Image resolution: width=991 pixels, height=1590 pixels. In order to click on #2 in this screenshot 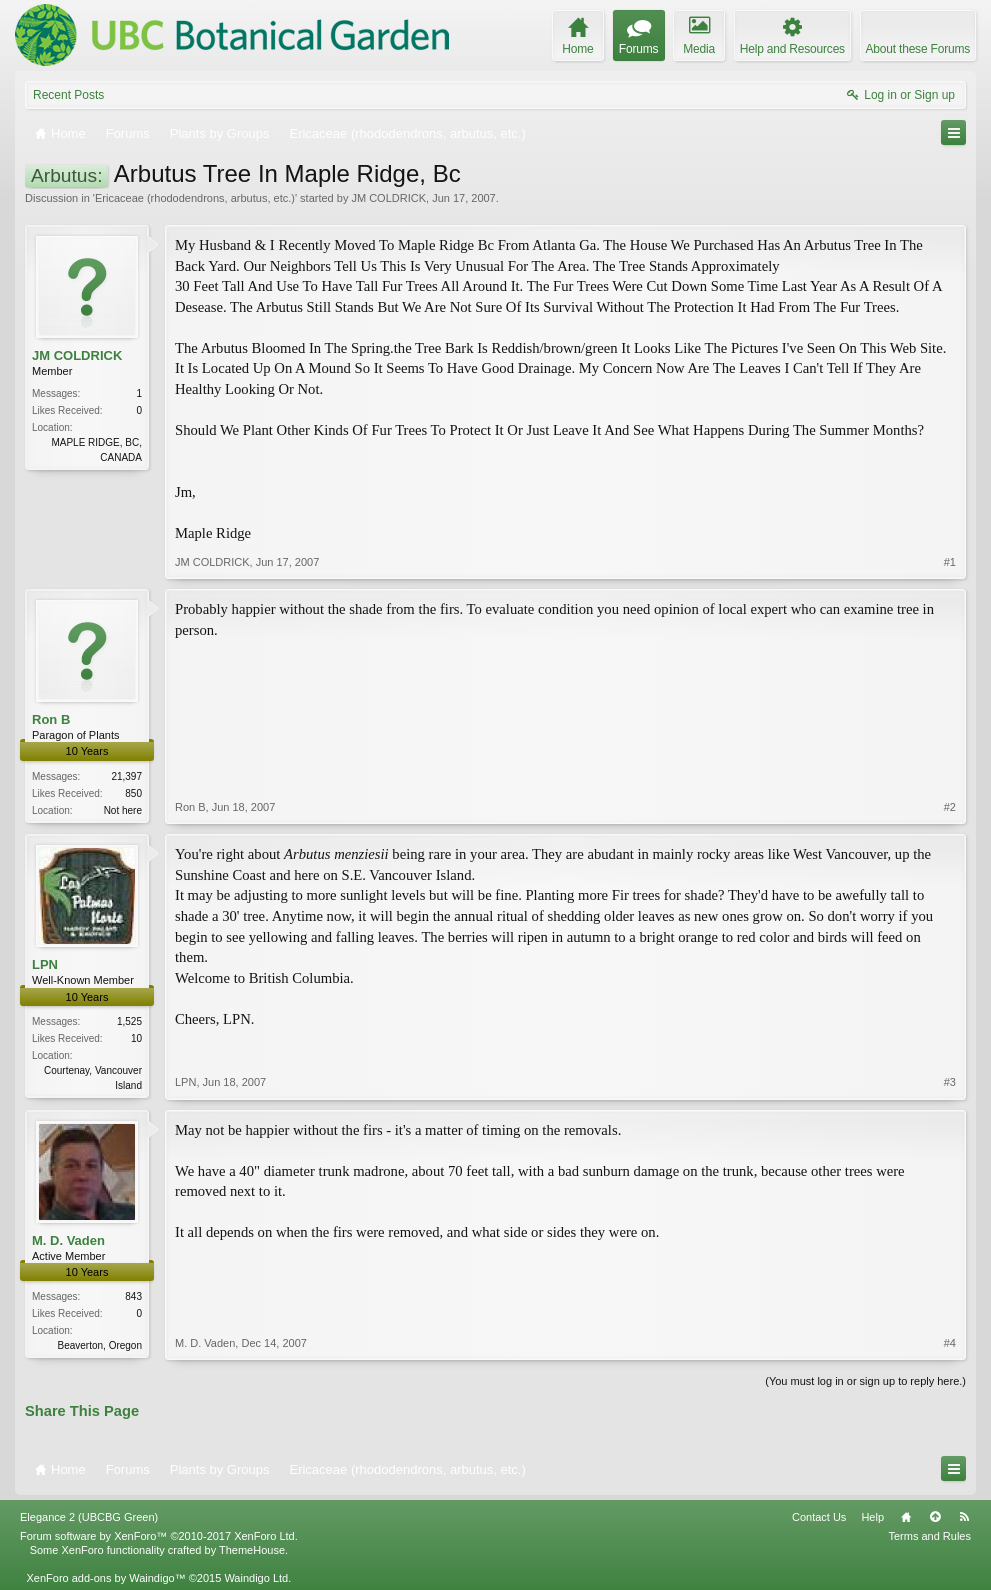, I will do `click(950, 807)`.